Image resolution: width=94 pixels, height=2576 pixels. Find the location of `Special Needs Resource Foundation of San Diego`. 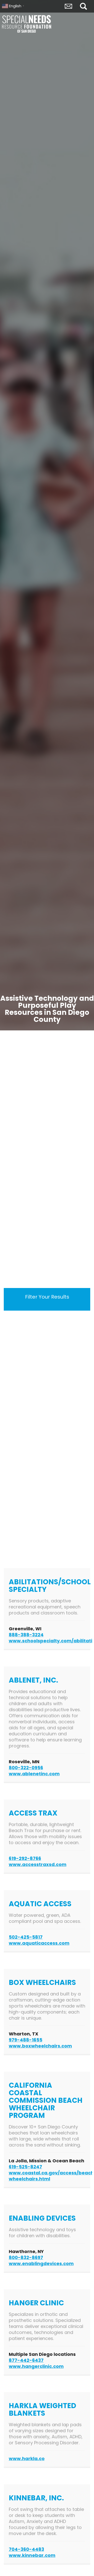

Special Needs Resource Foundation of San Diego is located at coordinates (27, 24).